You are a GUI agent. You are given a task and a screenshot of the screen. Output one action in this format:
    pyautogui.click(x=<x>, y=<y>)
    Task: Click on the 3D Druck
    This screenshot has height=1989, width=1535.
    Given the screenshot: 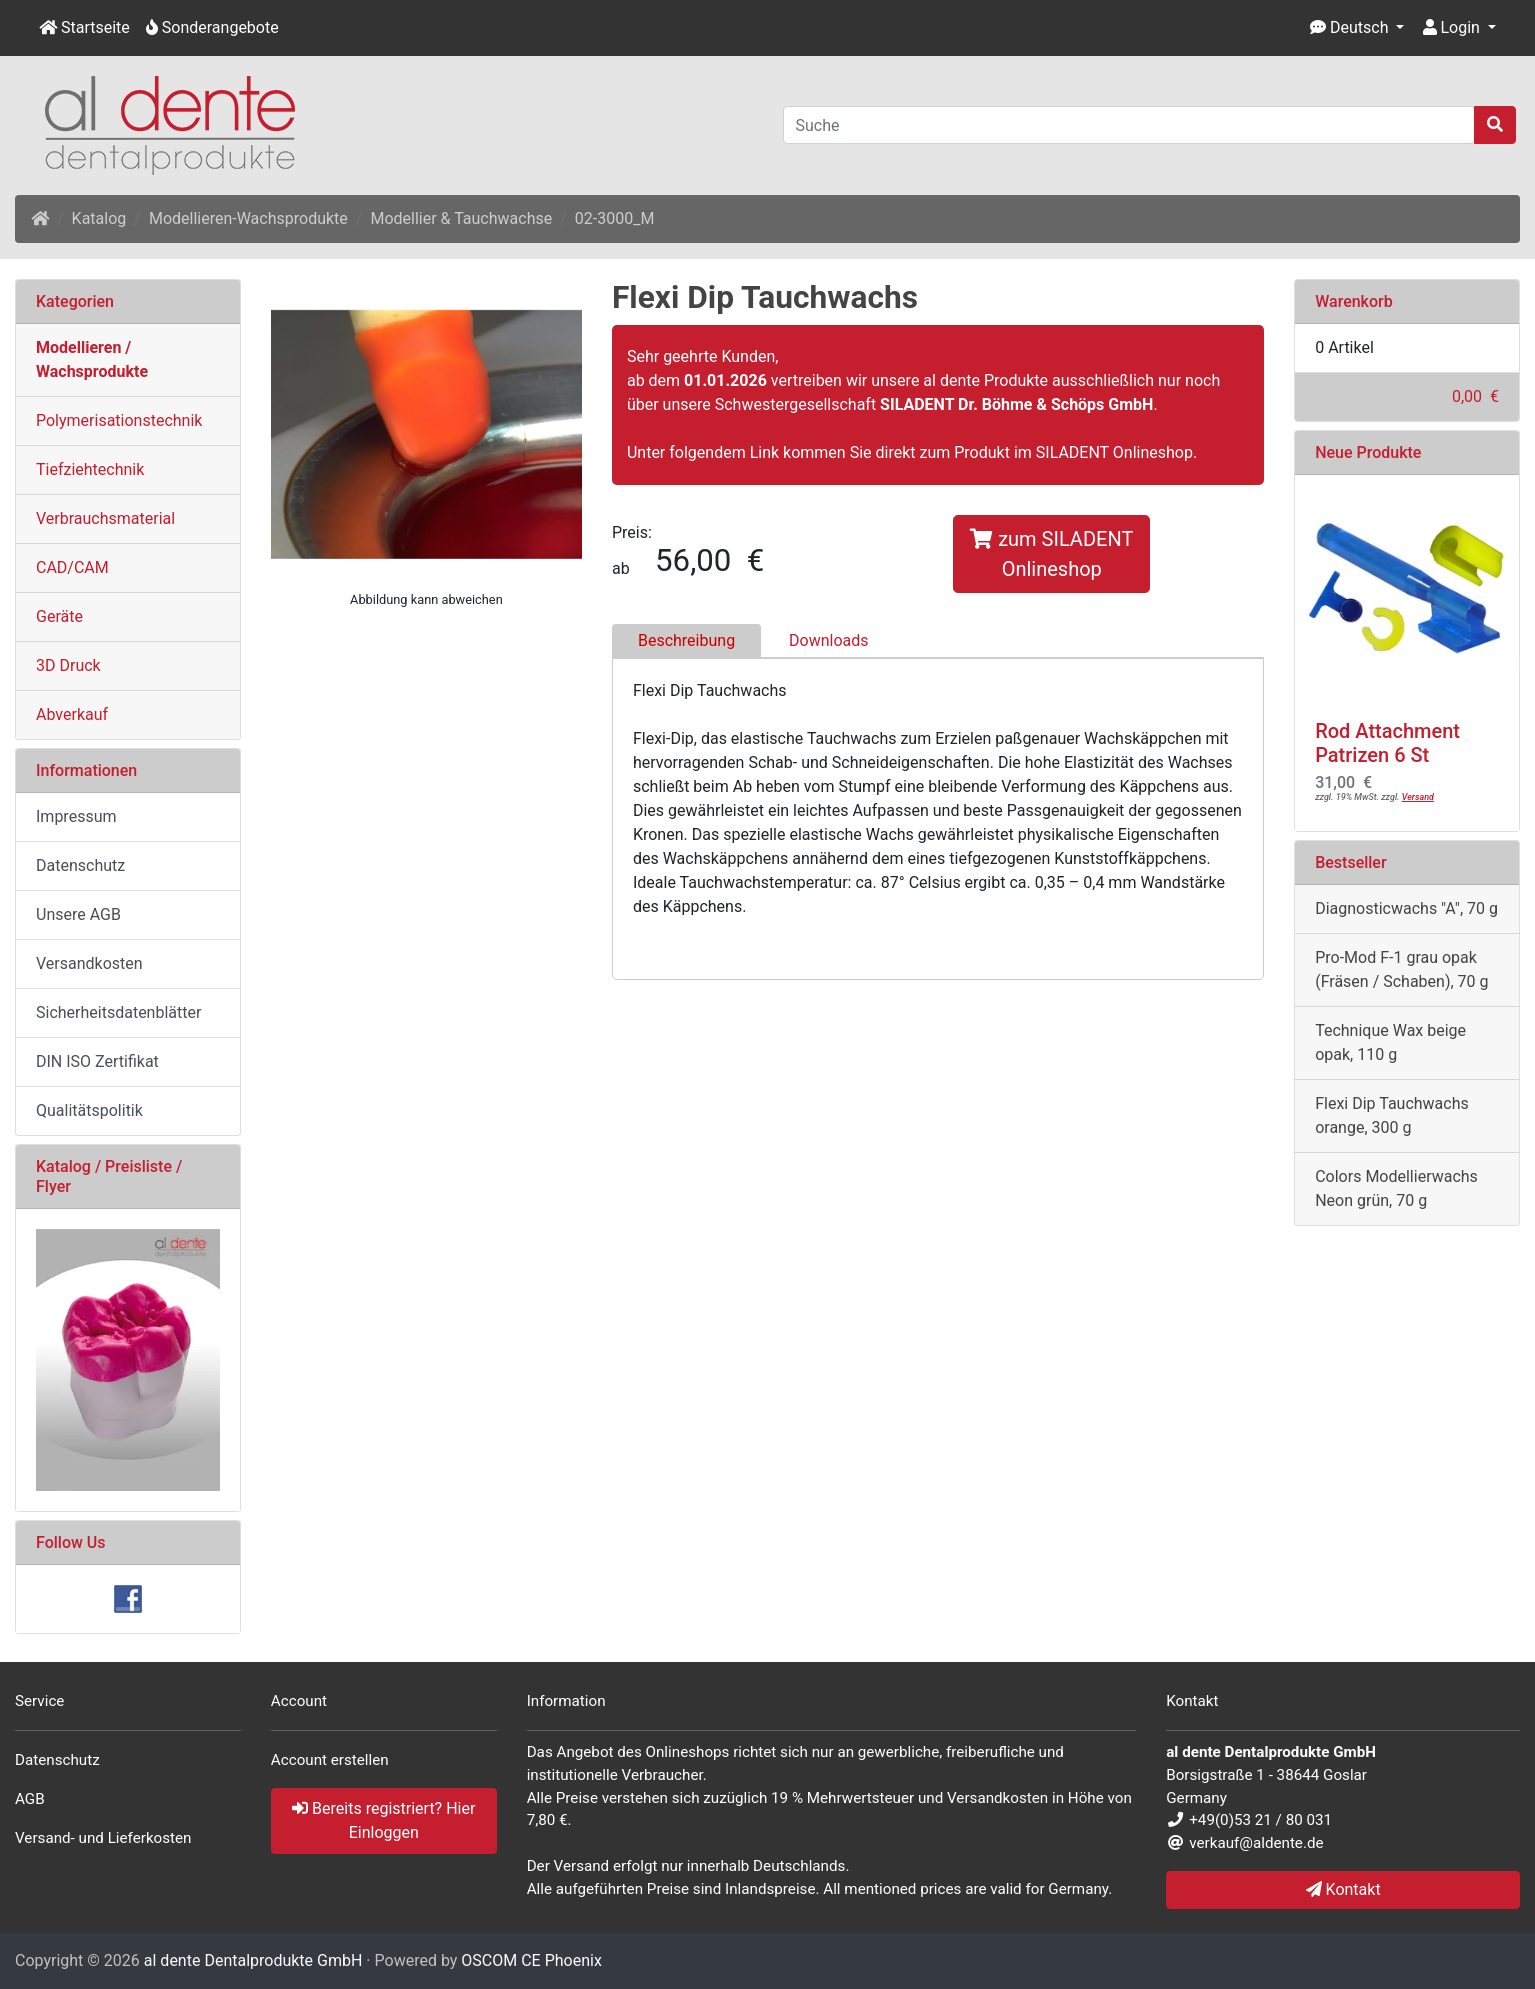 What is the action you would take?
    pyautogui.click(x=68, y=665)
    